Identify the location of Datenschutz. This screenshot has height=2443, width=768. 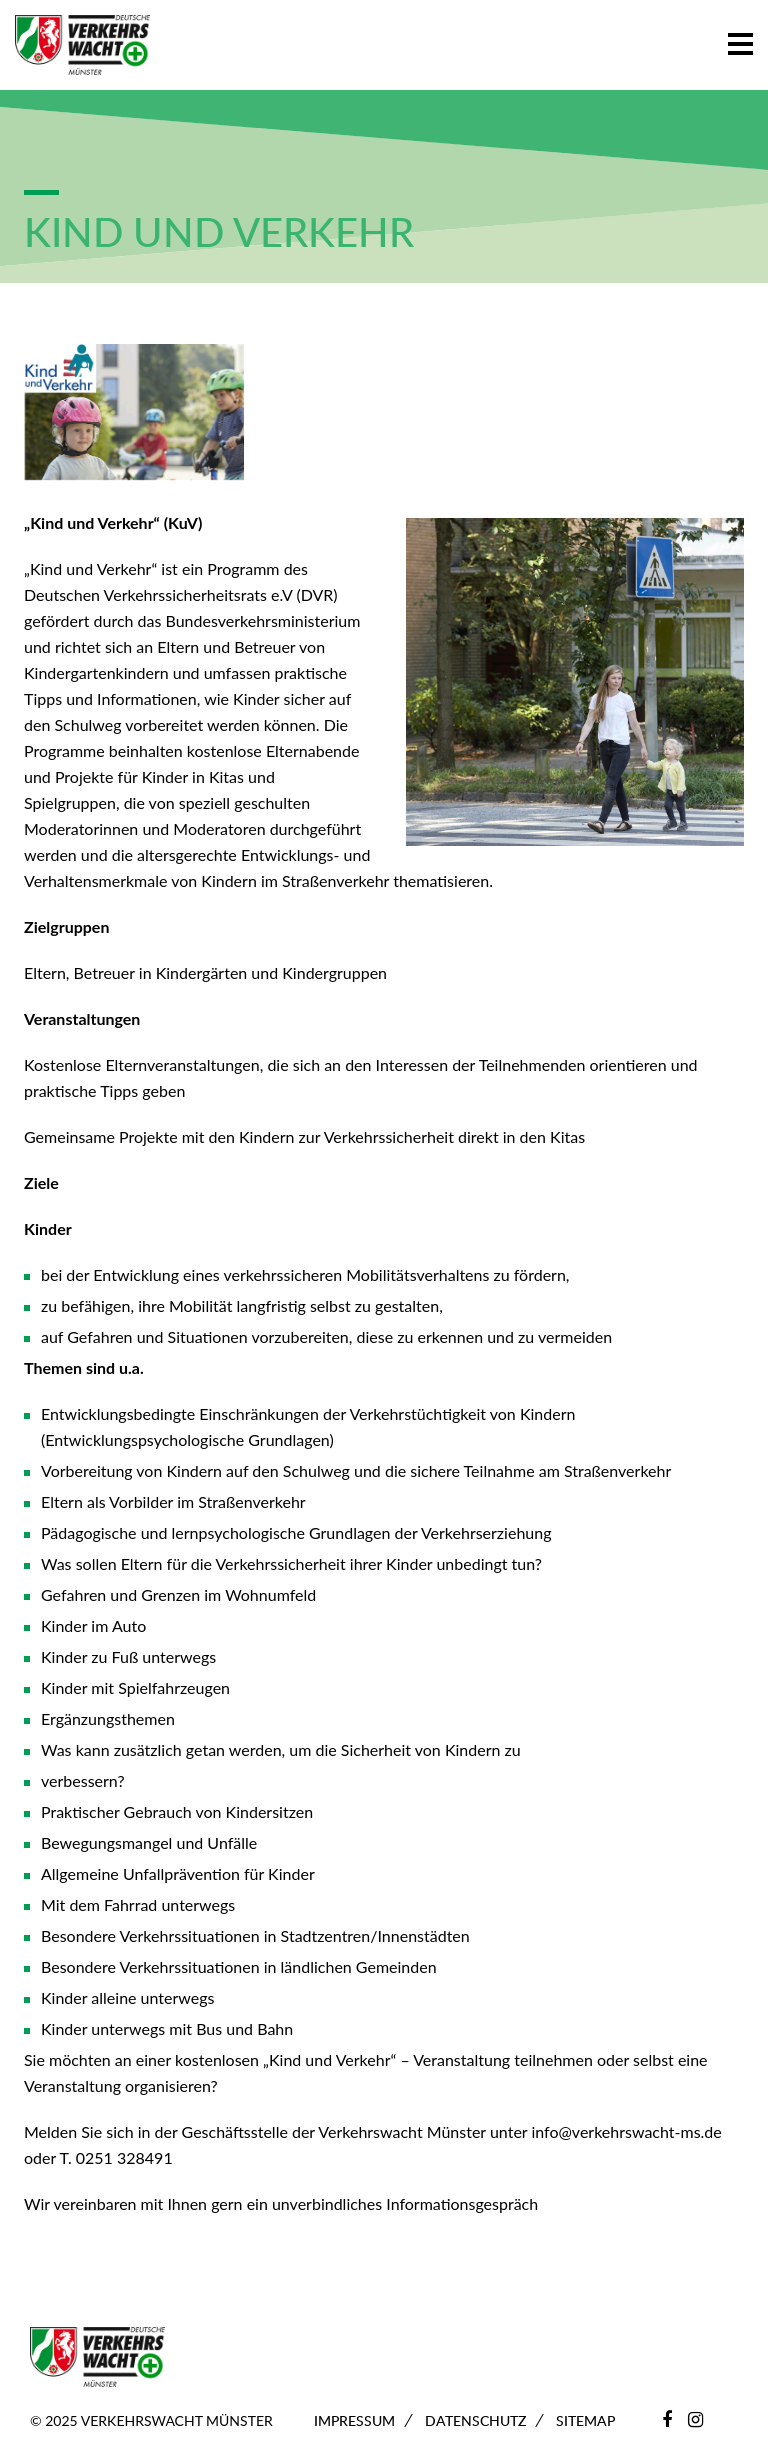
(475, 2420).